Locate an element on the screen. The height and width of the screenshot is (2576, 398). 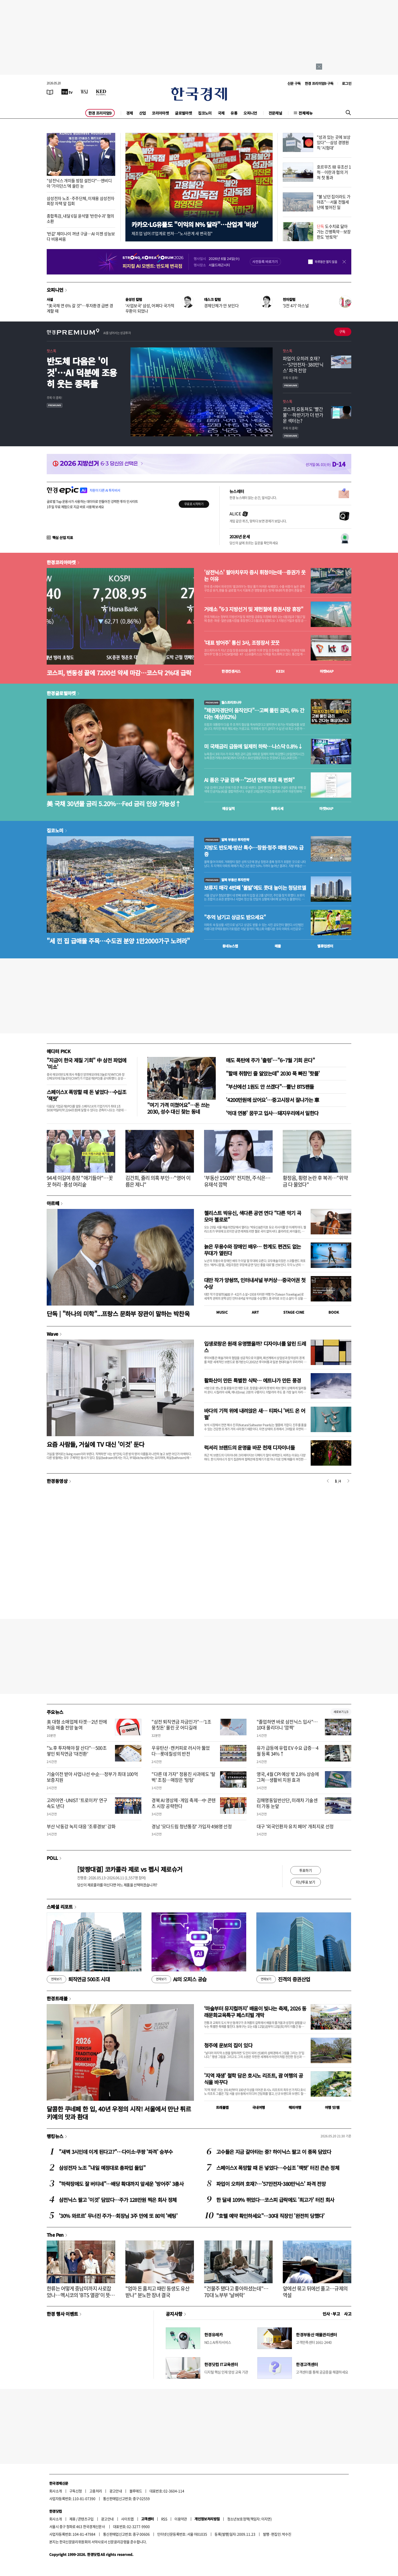
[KED Global] is located at coordinates (101, 92).